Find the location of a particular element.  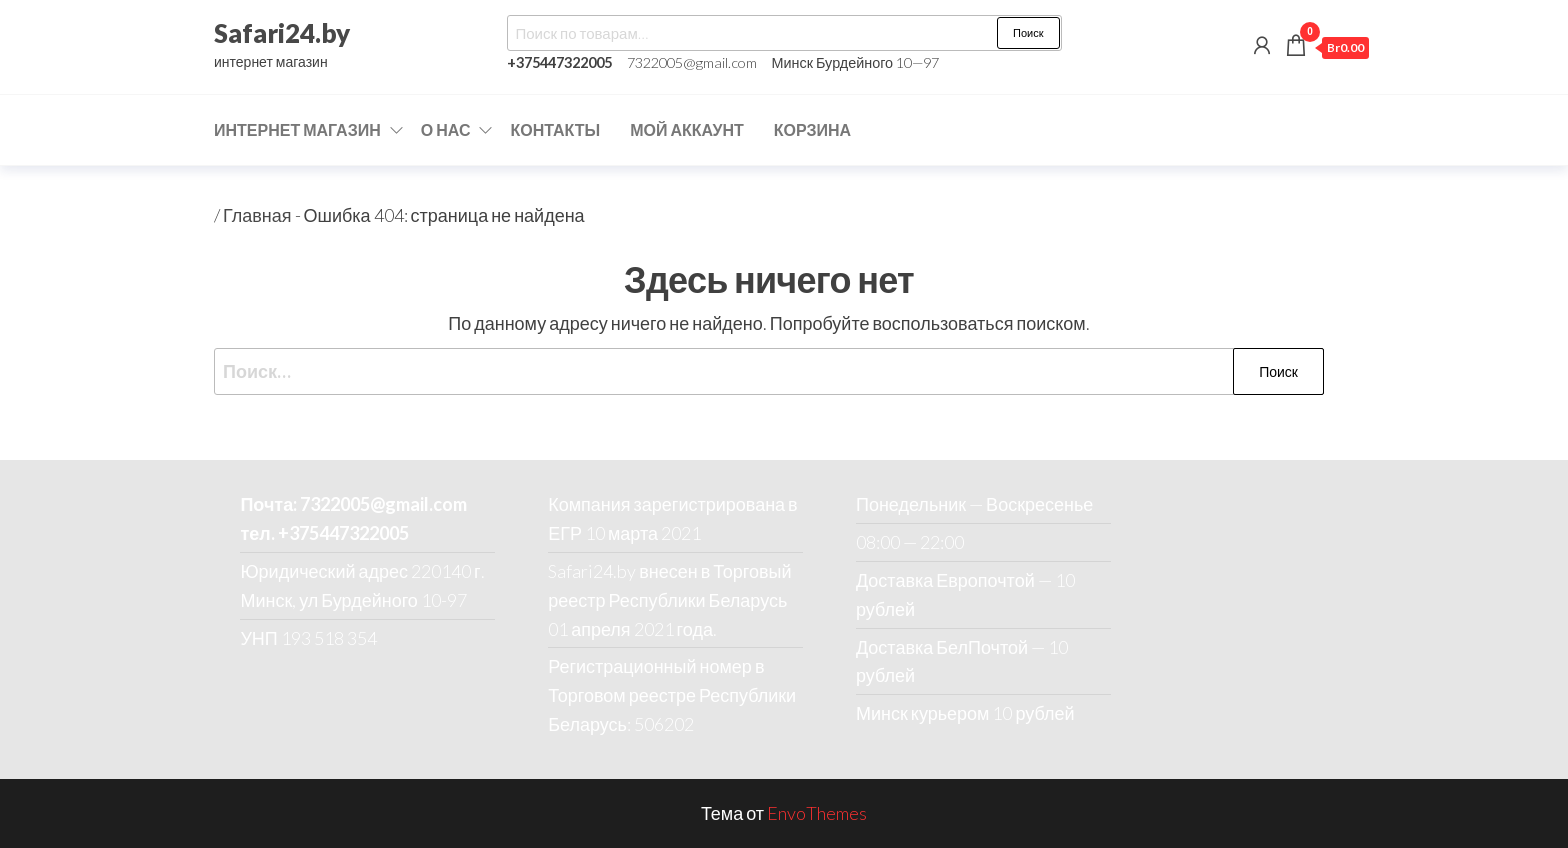

Главная is located at coordinates (257, 215).